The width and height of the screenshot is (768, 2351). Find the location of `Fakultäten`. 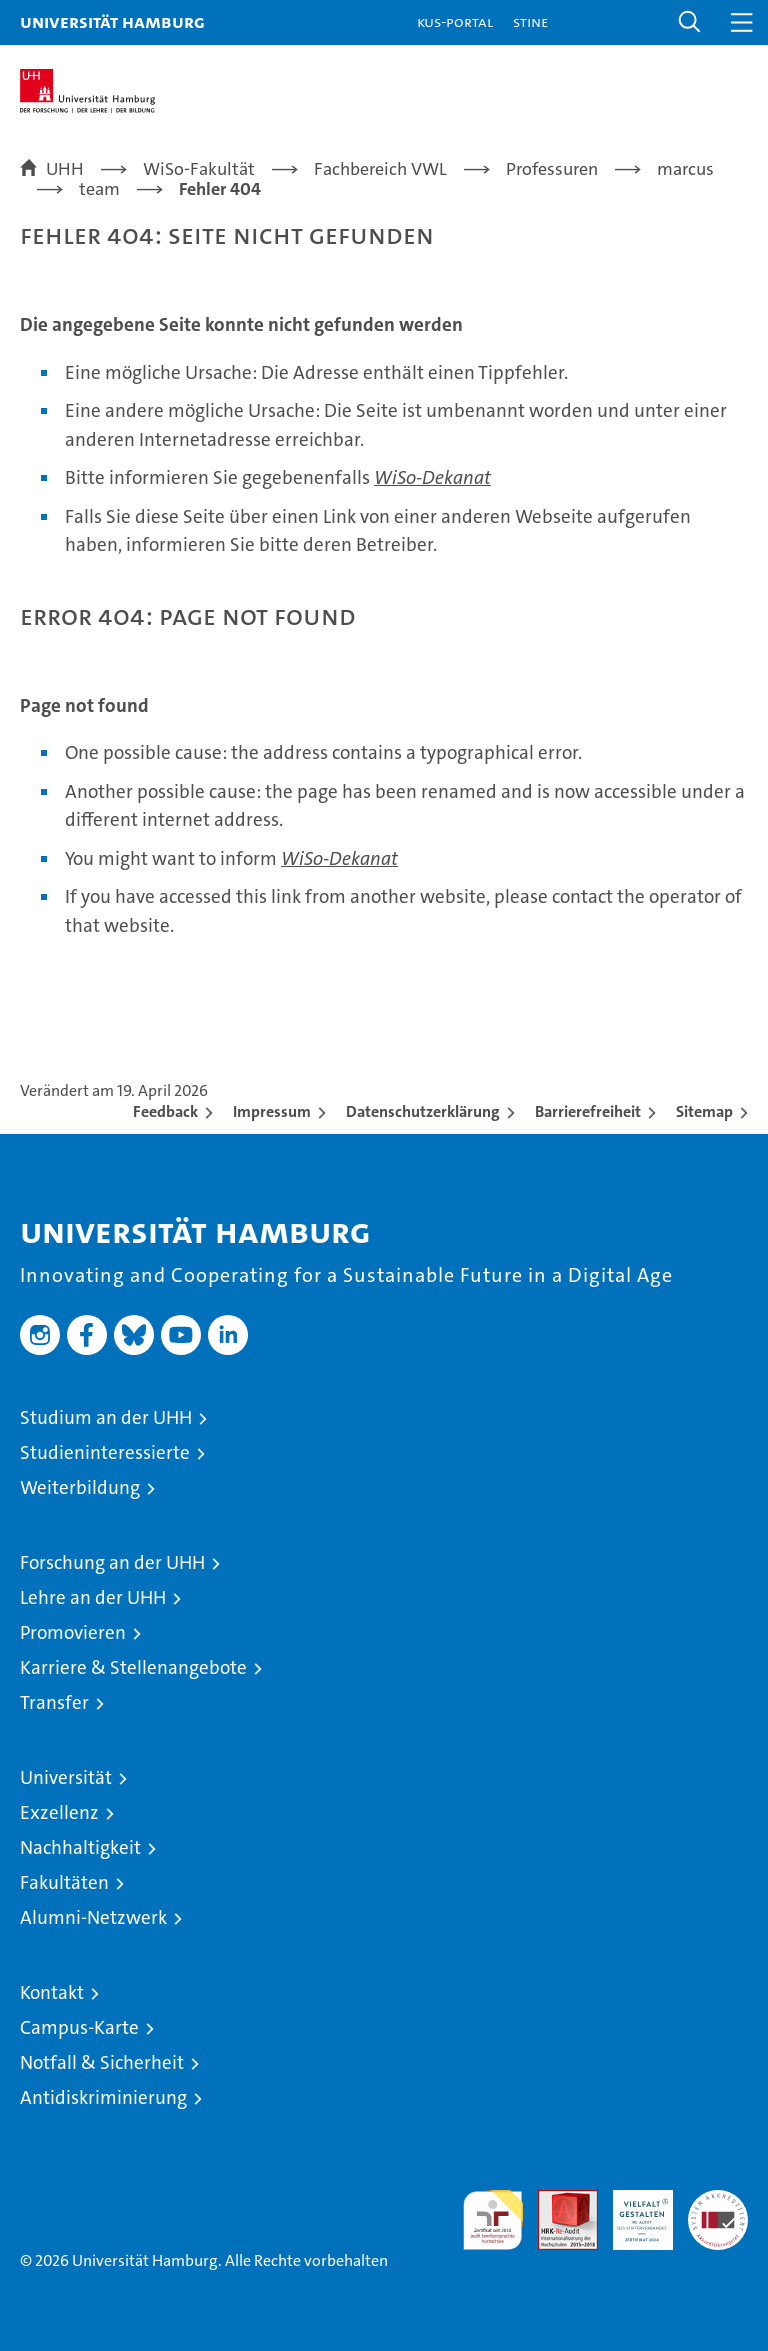

Fakultäten is located at coordinates (64, 1882).